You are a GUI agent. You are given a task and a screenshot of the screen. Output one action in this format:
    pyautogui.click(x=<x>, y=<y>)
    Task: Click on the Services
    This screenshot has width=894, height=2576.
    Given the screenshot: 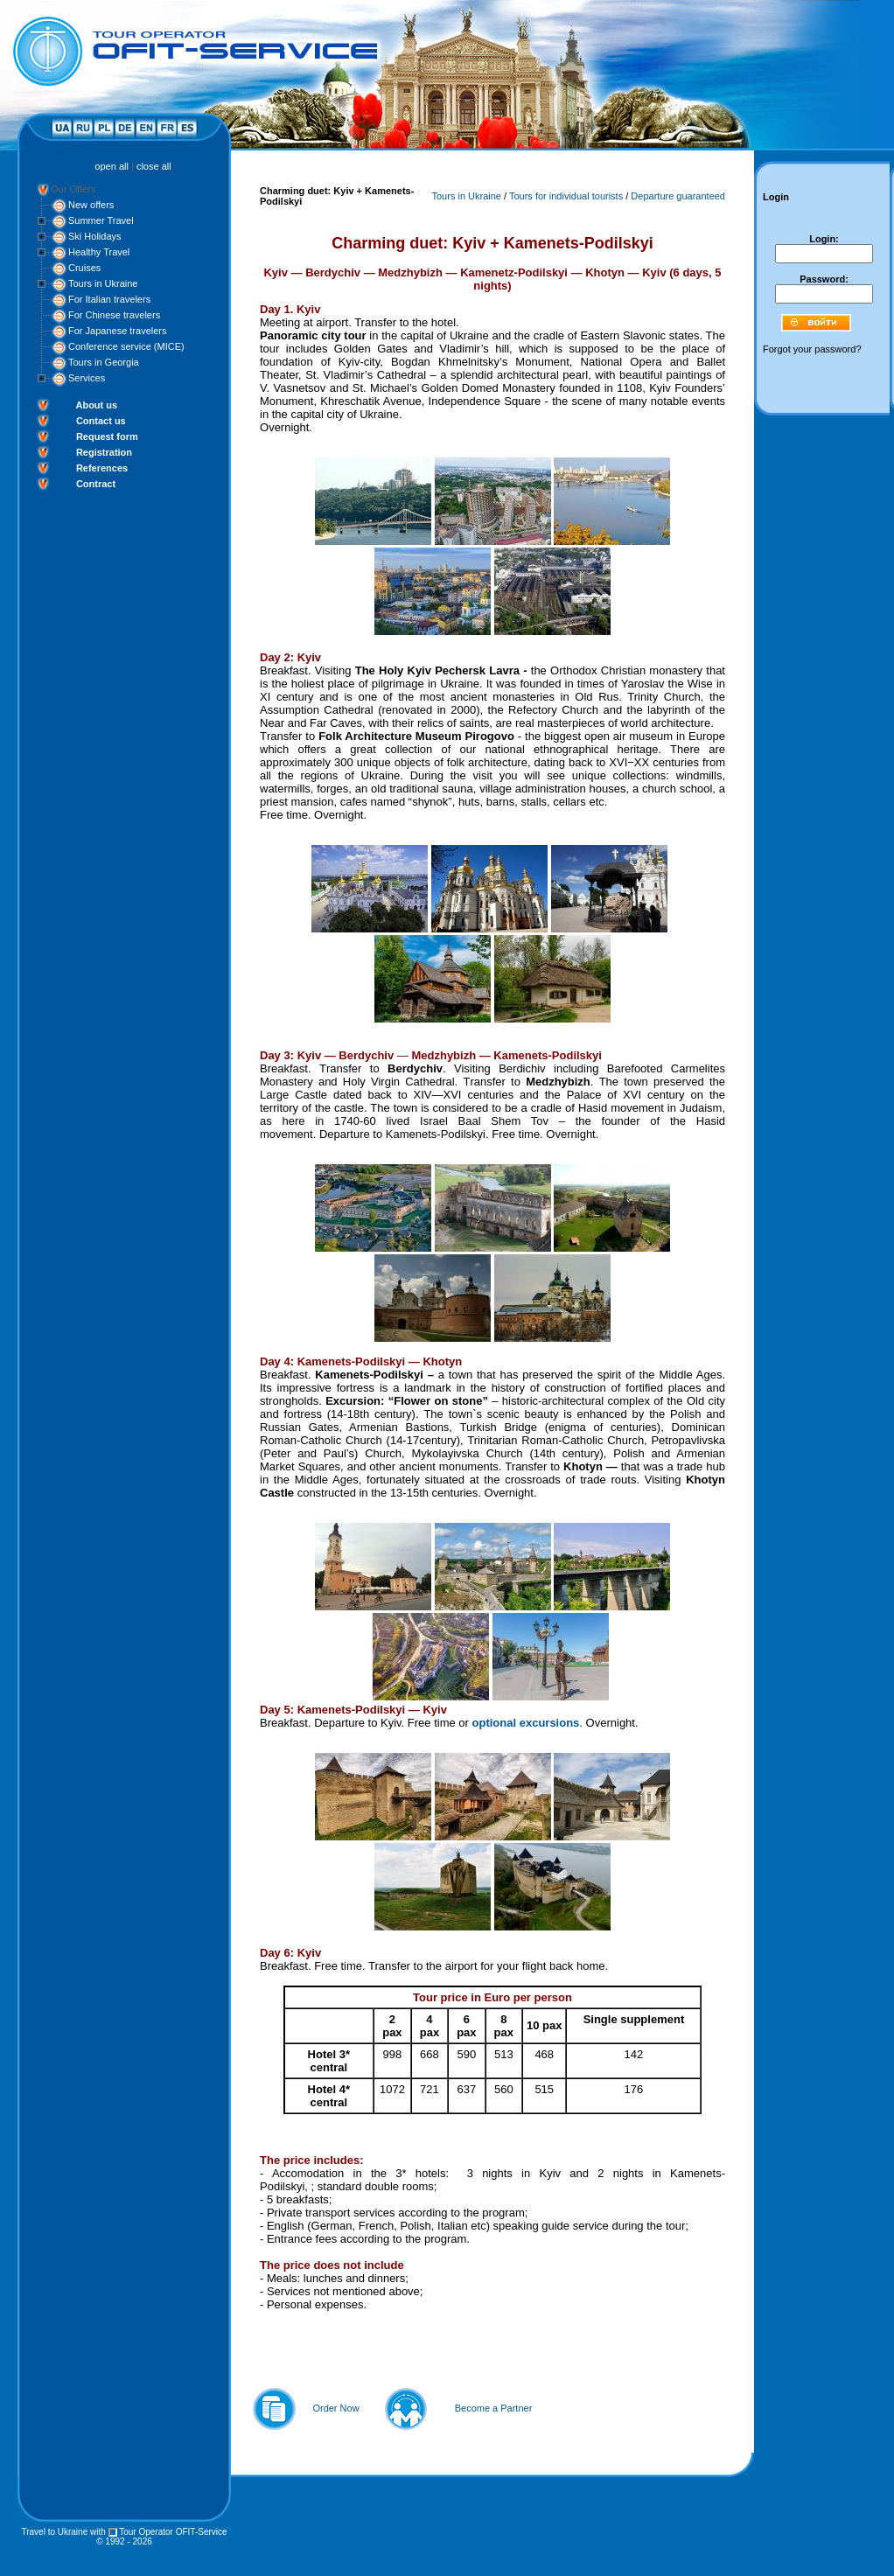 What is the action you would take?
    pyautogui.click(x=86, y=378)
    